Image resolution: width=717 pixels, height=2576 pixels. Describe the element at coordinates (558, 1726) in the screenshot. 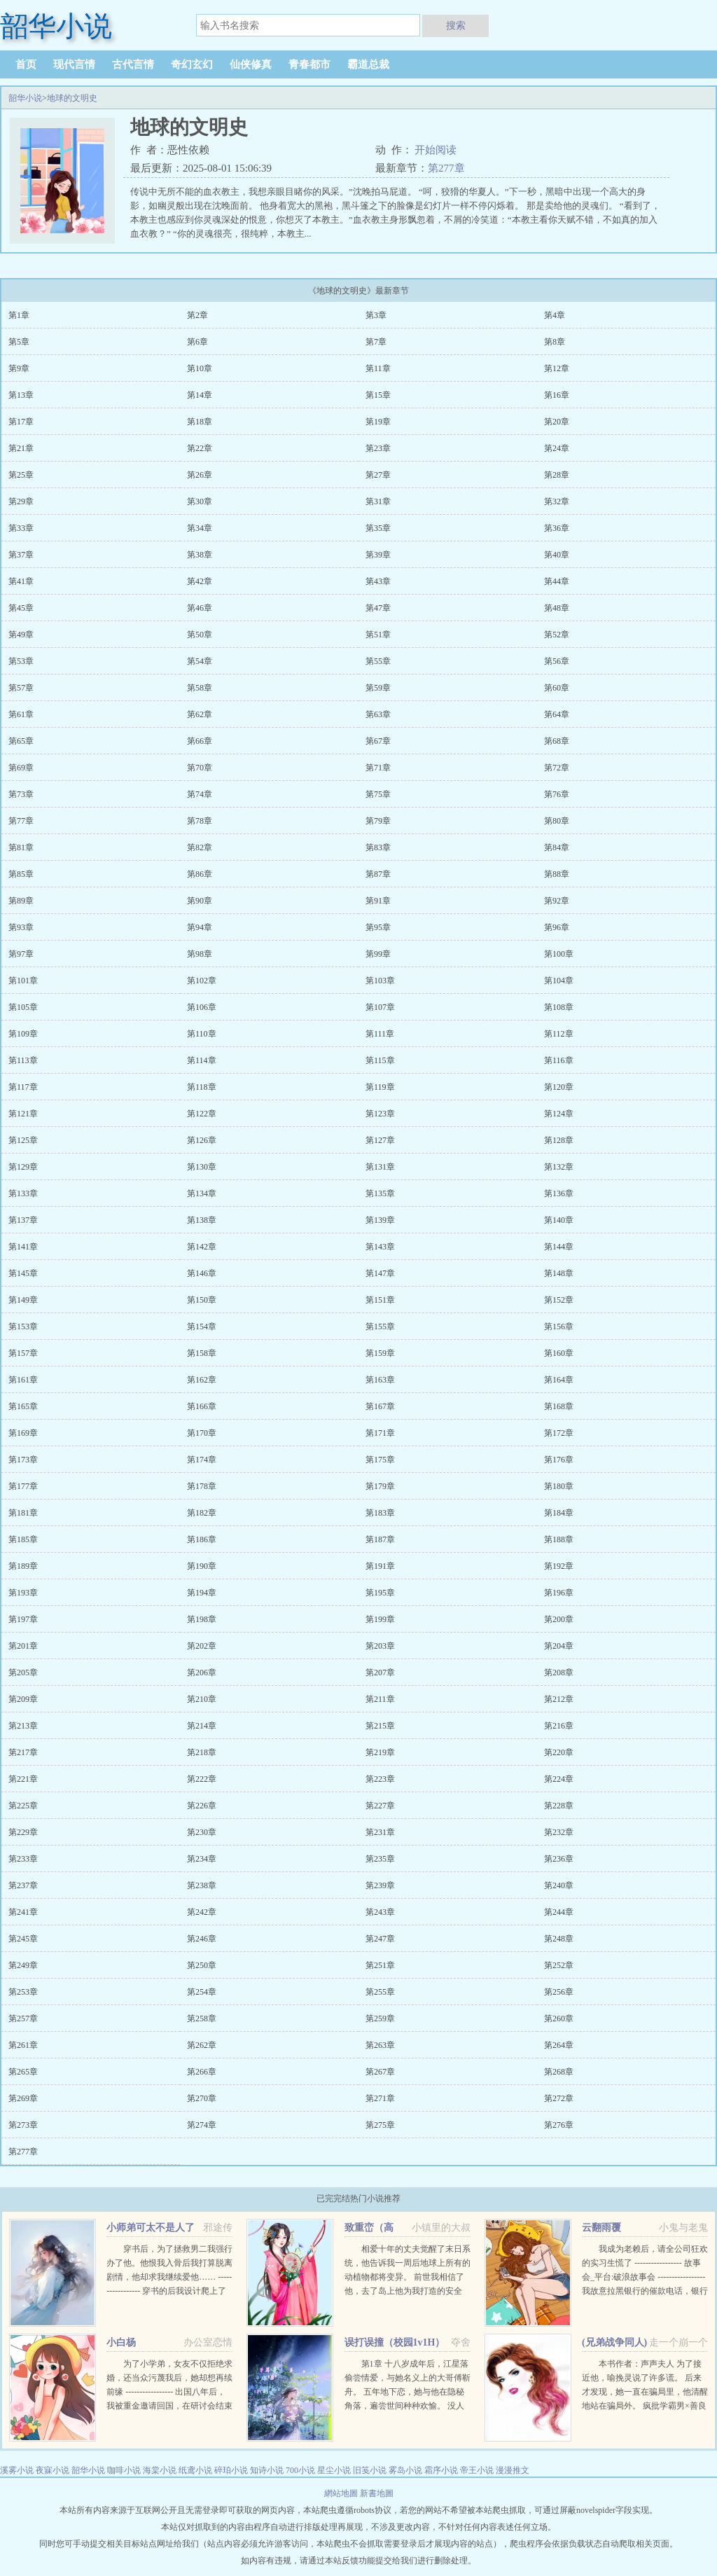

I see `第216章` at that location.